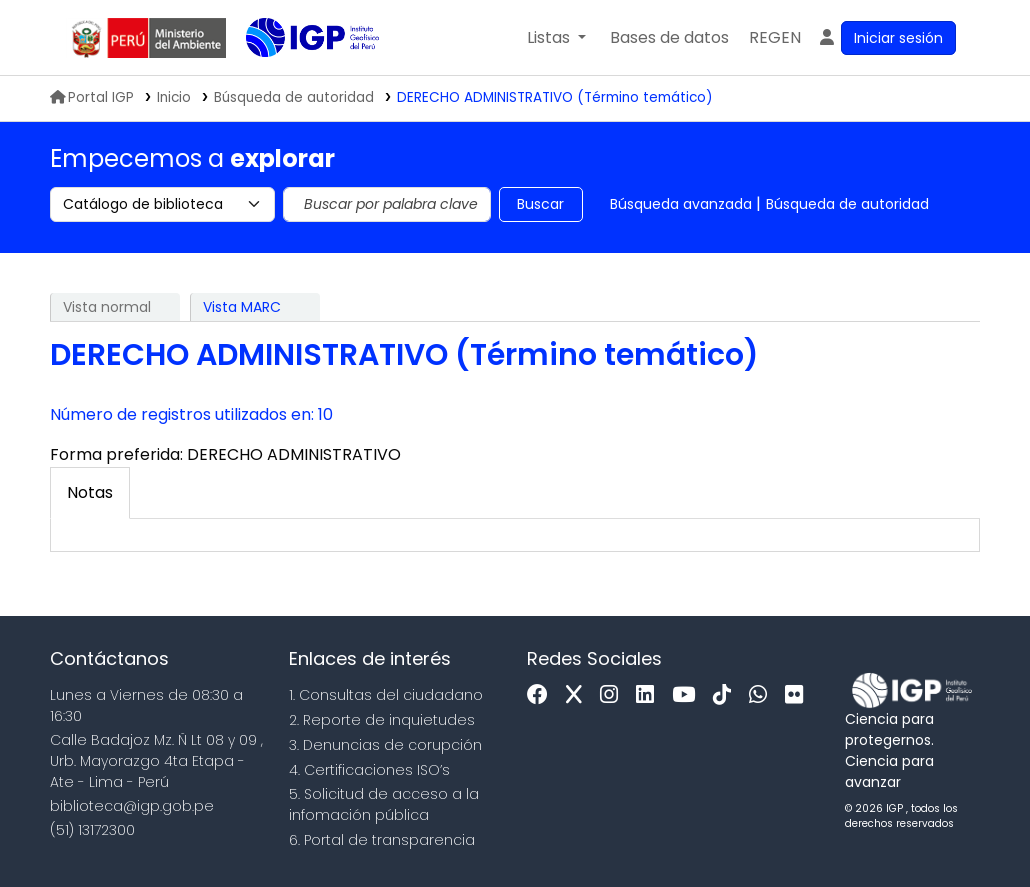  Describe the element at coordinates (382, 840) in the screenshot. I see `6. Portal de transparencia` at that location.